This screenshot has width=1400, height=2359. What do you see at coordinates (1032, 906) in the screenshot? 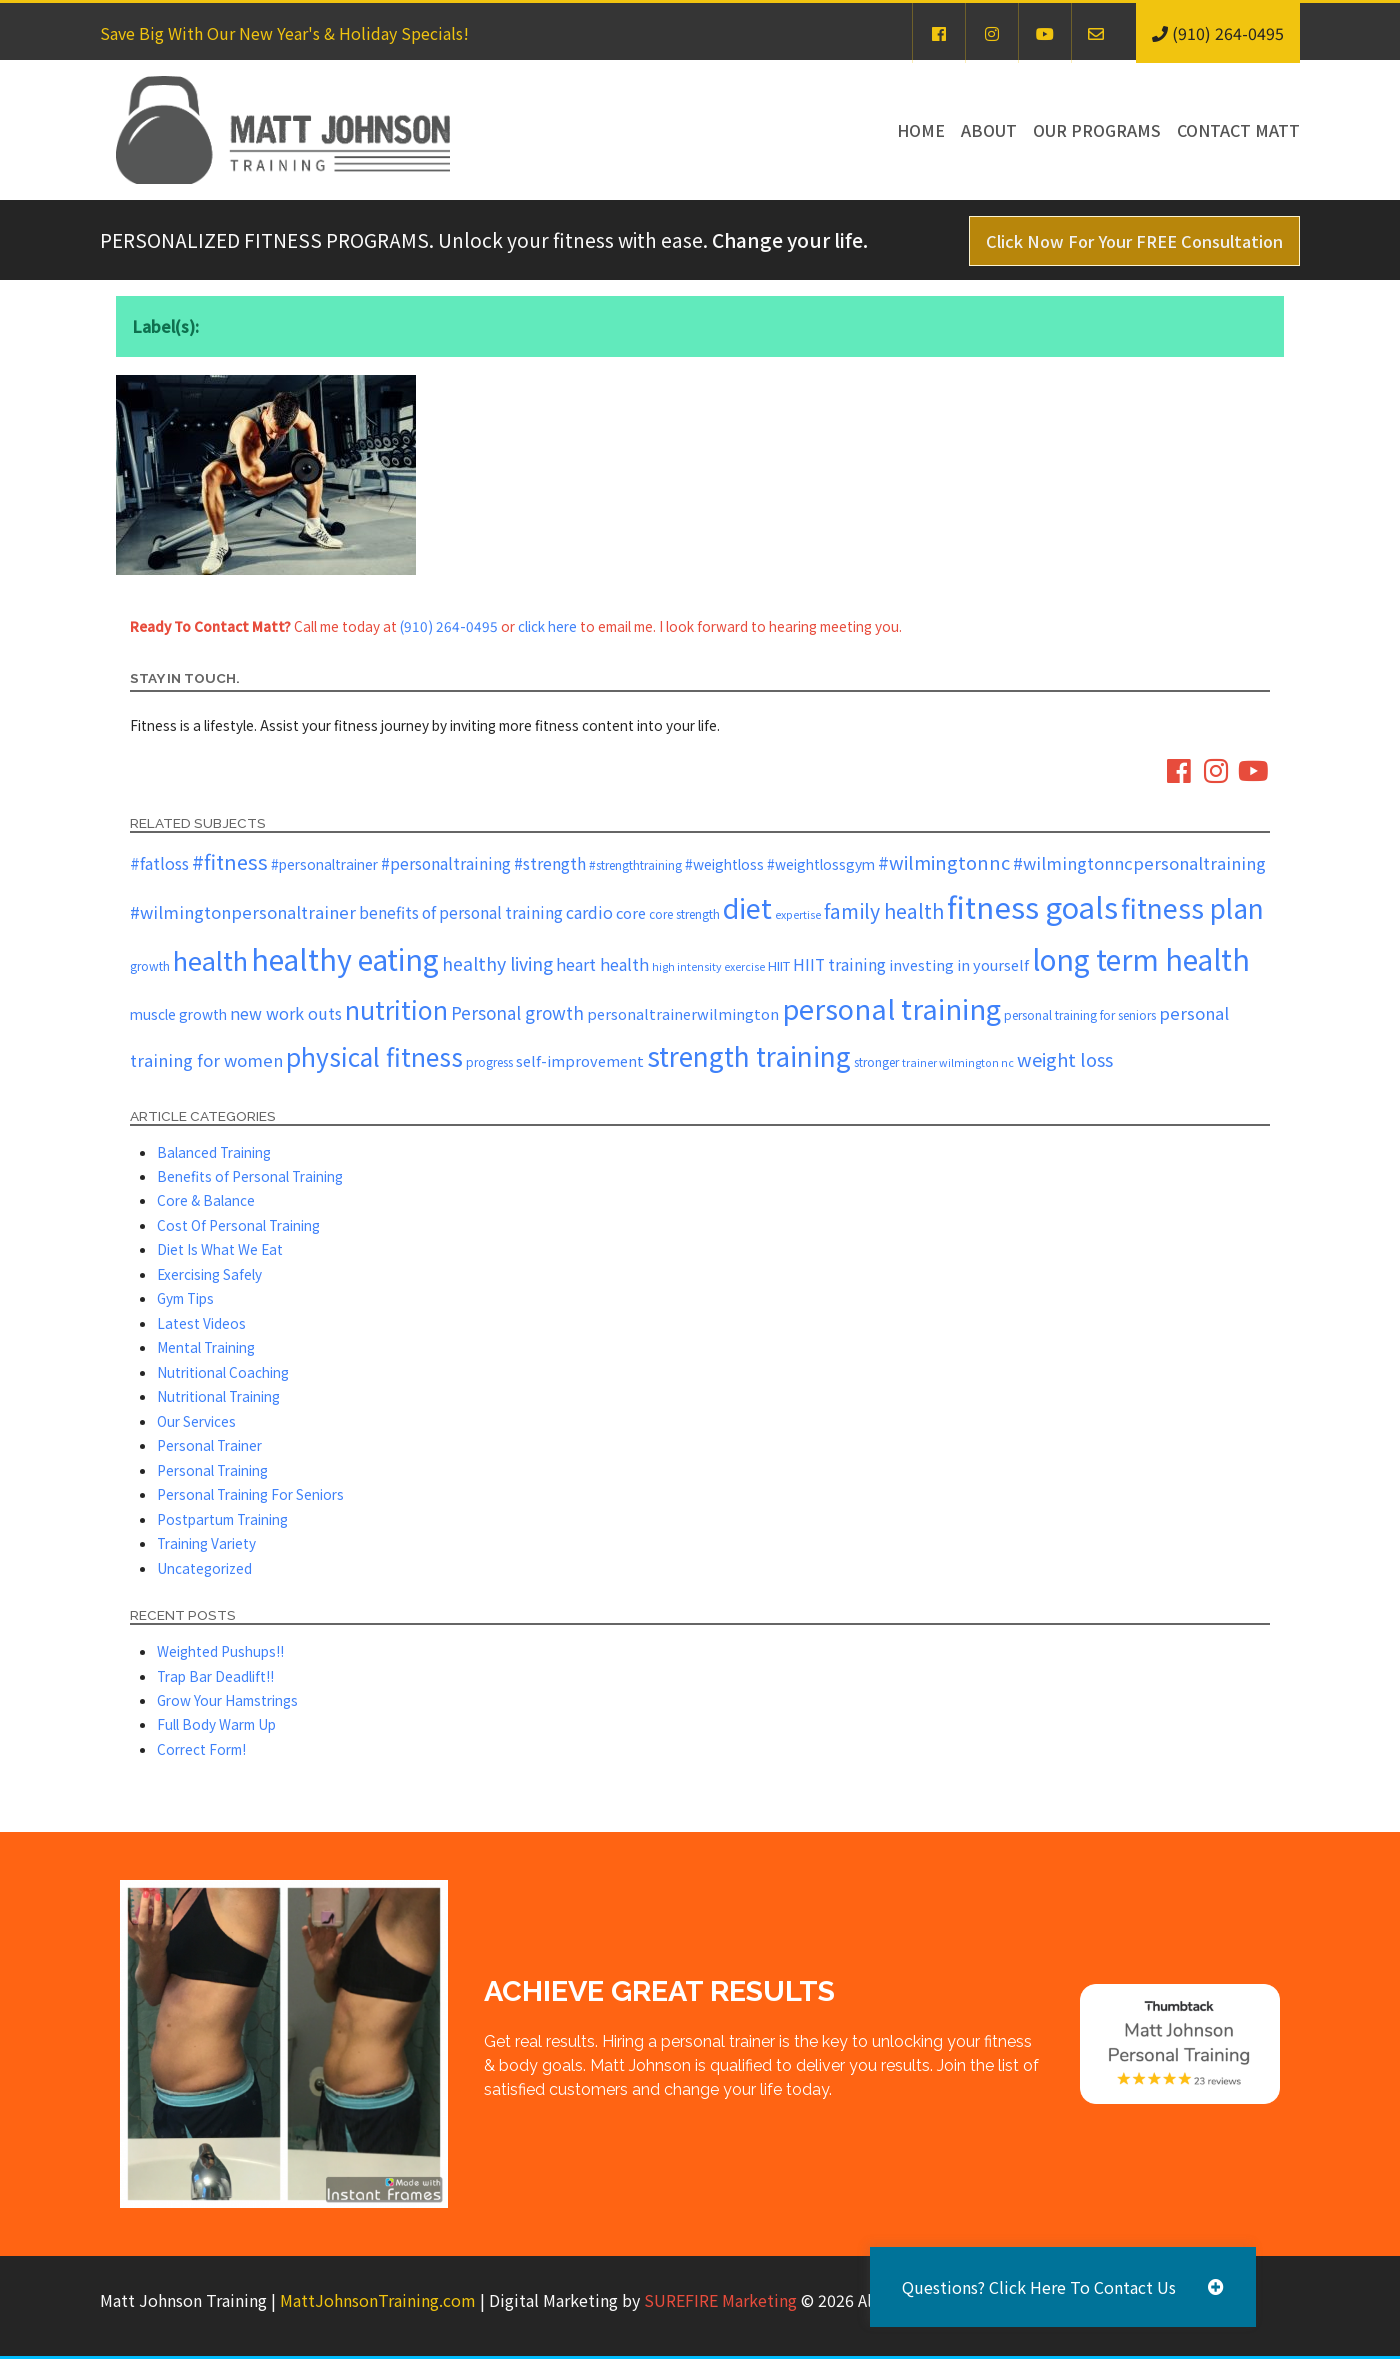
I see `fitness goals [fitness goals (74 items)]` at bounding box center [1032, 906].